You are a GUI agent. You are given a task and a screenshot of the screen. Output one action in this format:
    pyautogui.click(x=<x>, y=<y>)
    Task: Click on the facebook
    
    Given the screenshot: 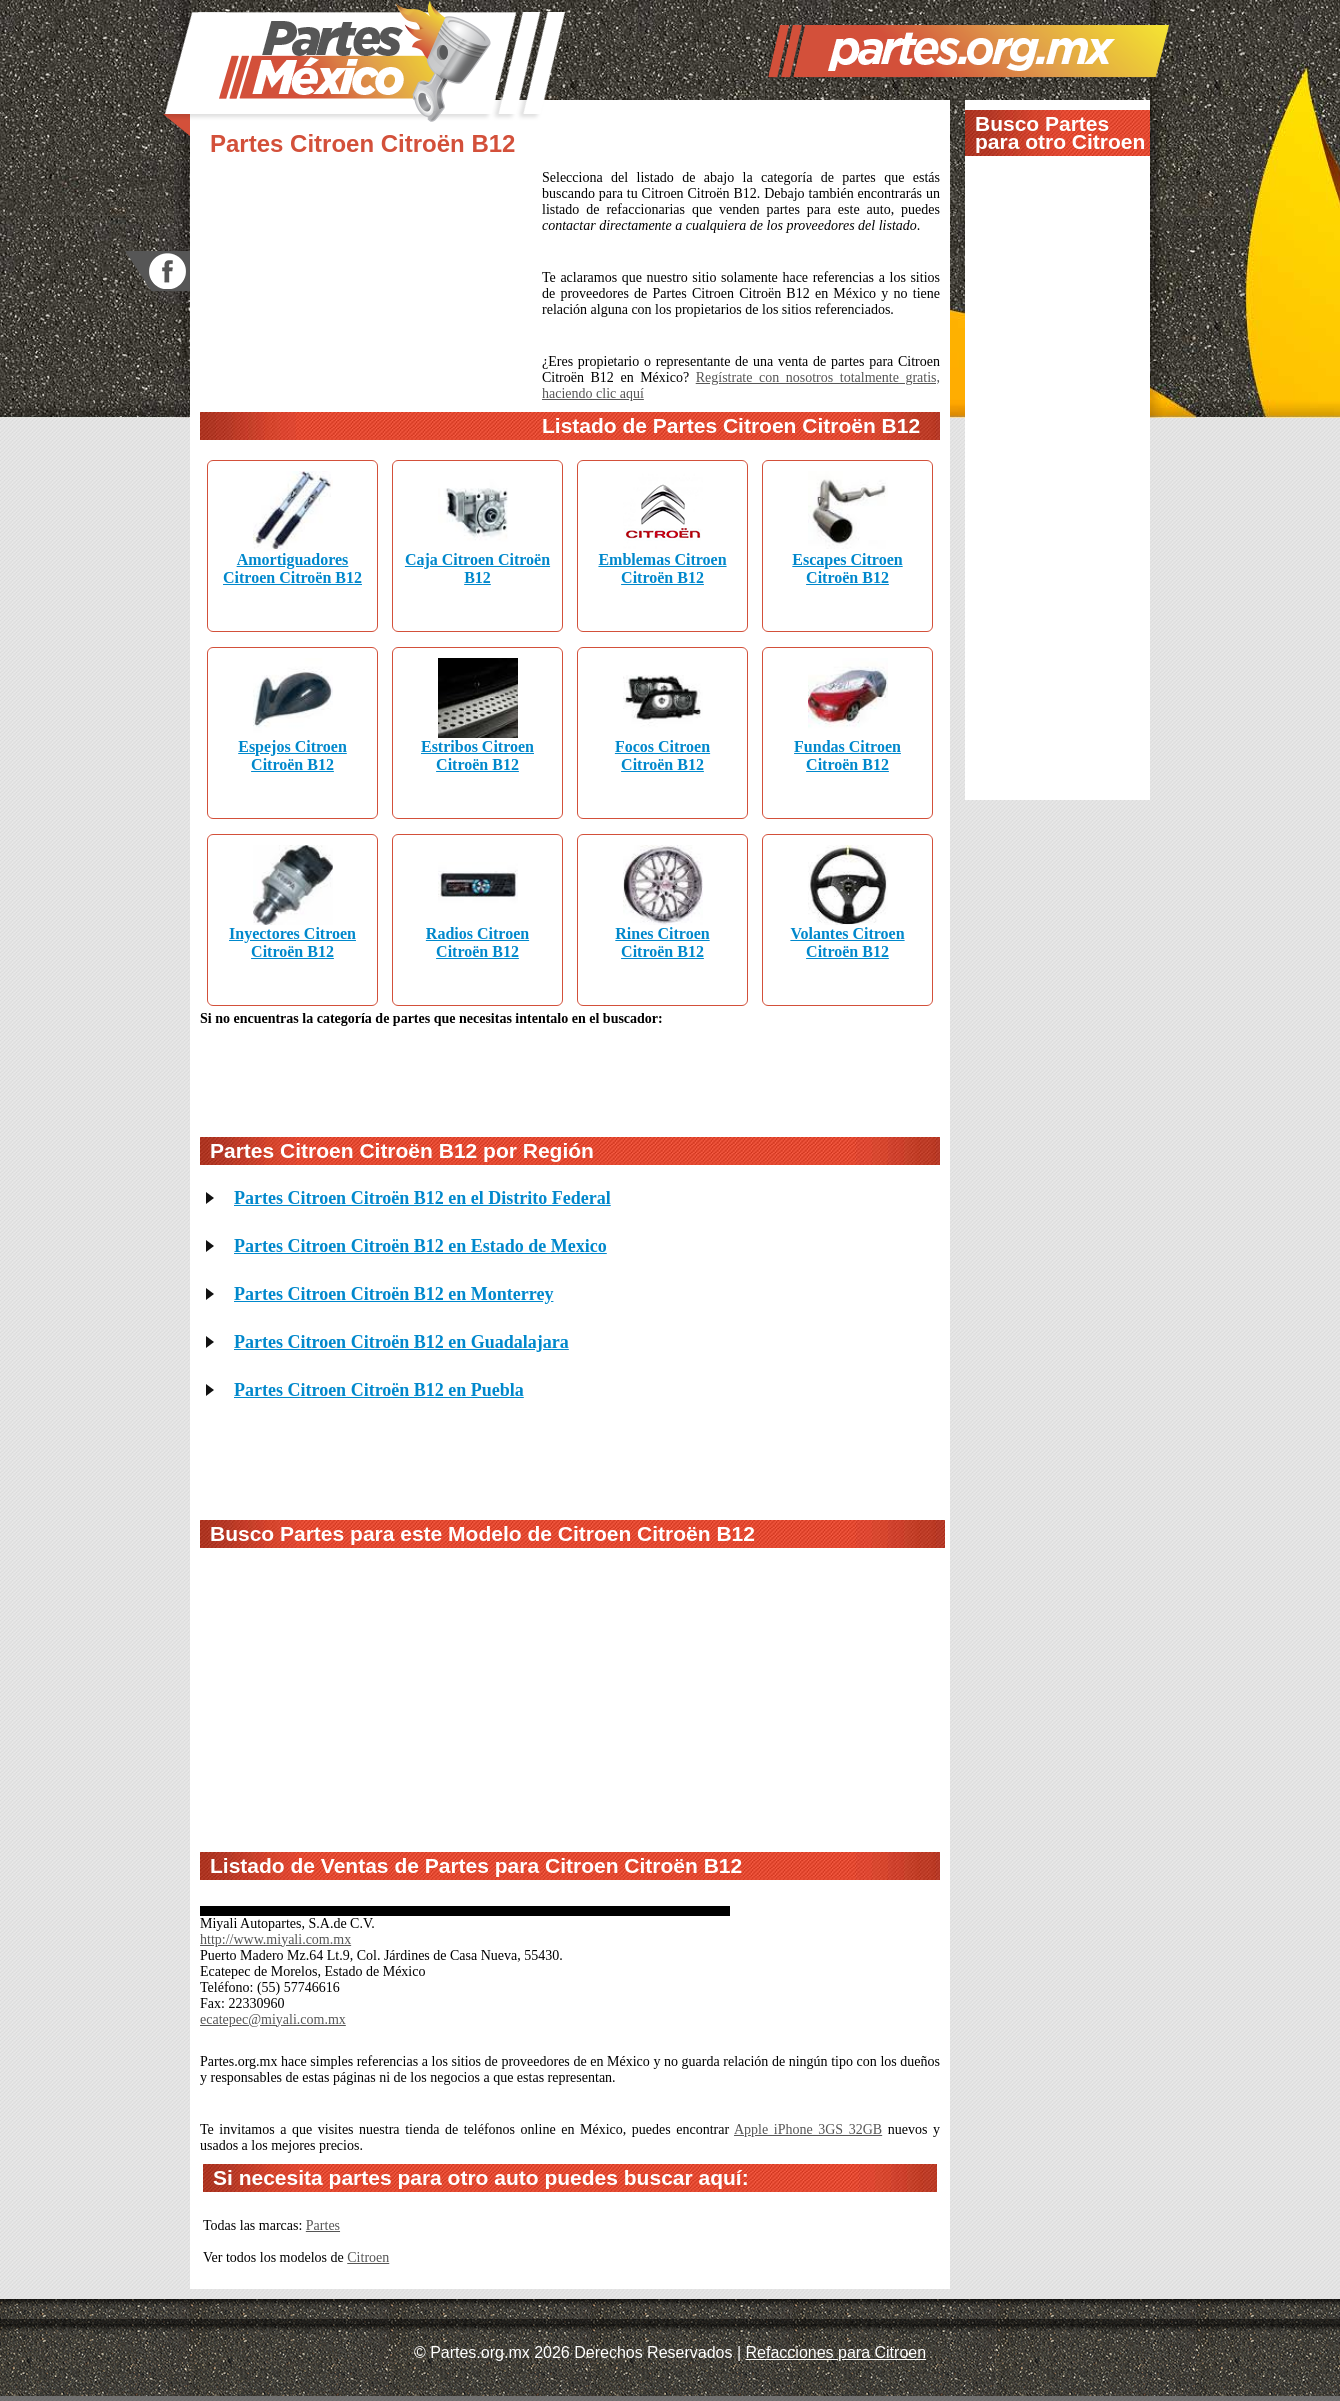 What is the action you would take?
    pyautogui.click(x=157, y=271)
    